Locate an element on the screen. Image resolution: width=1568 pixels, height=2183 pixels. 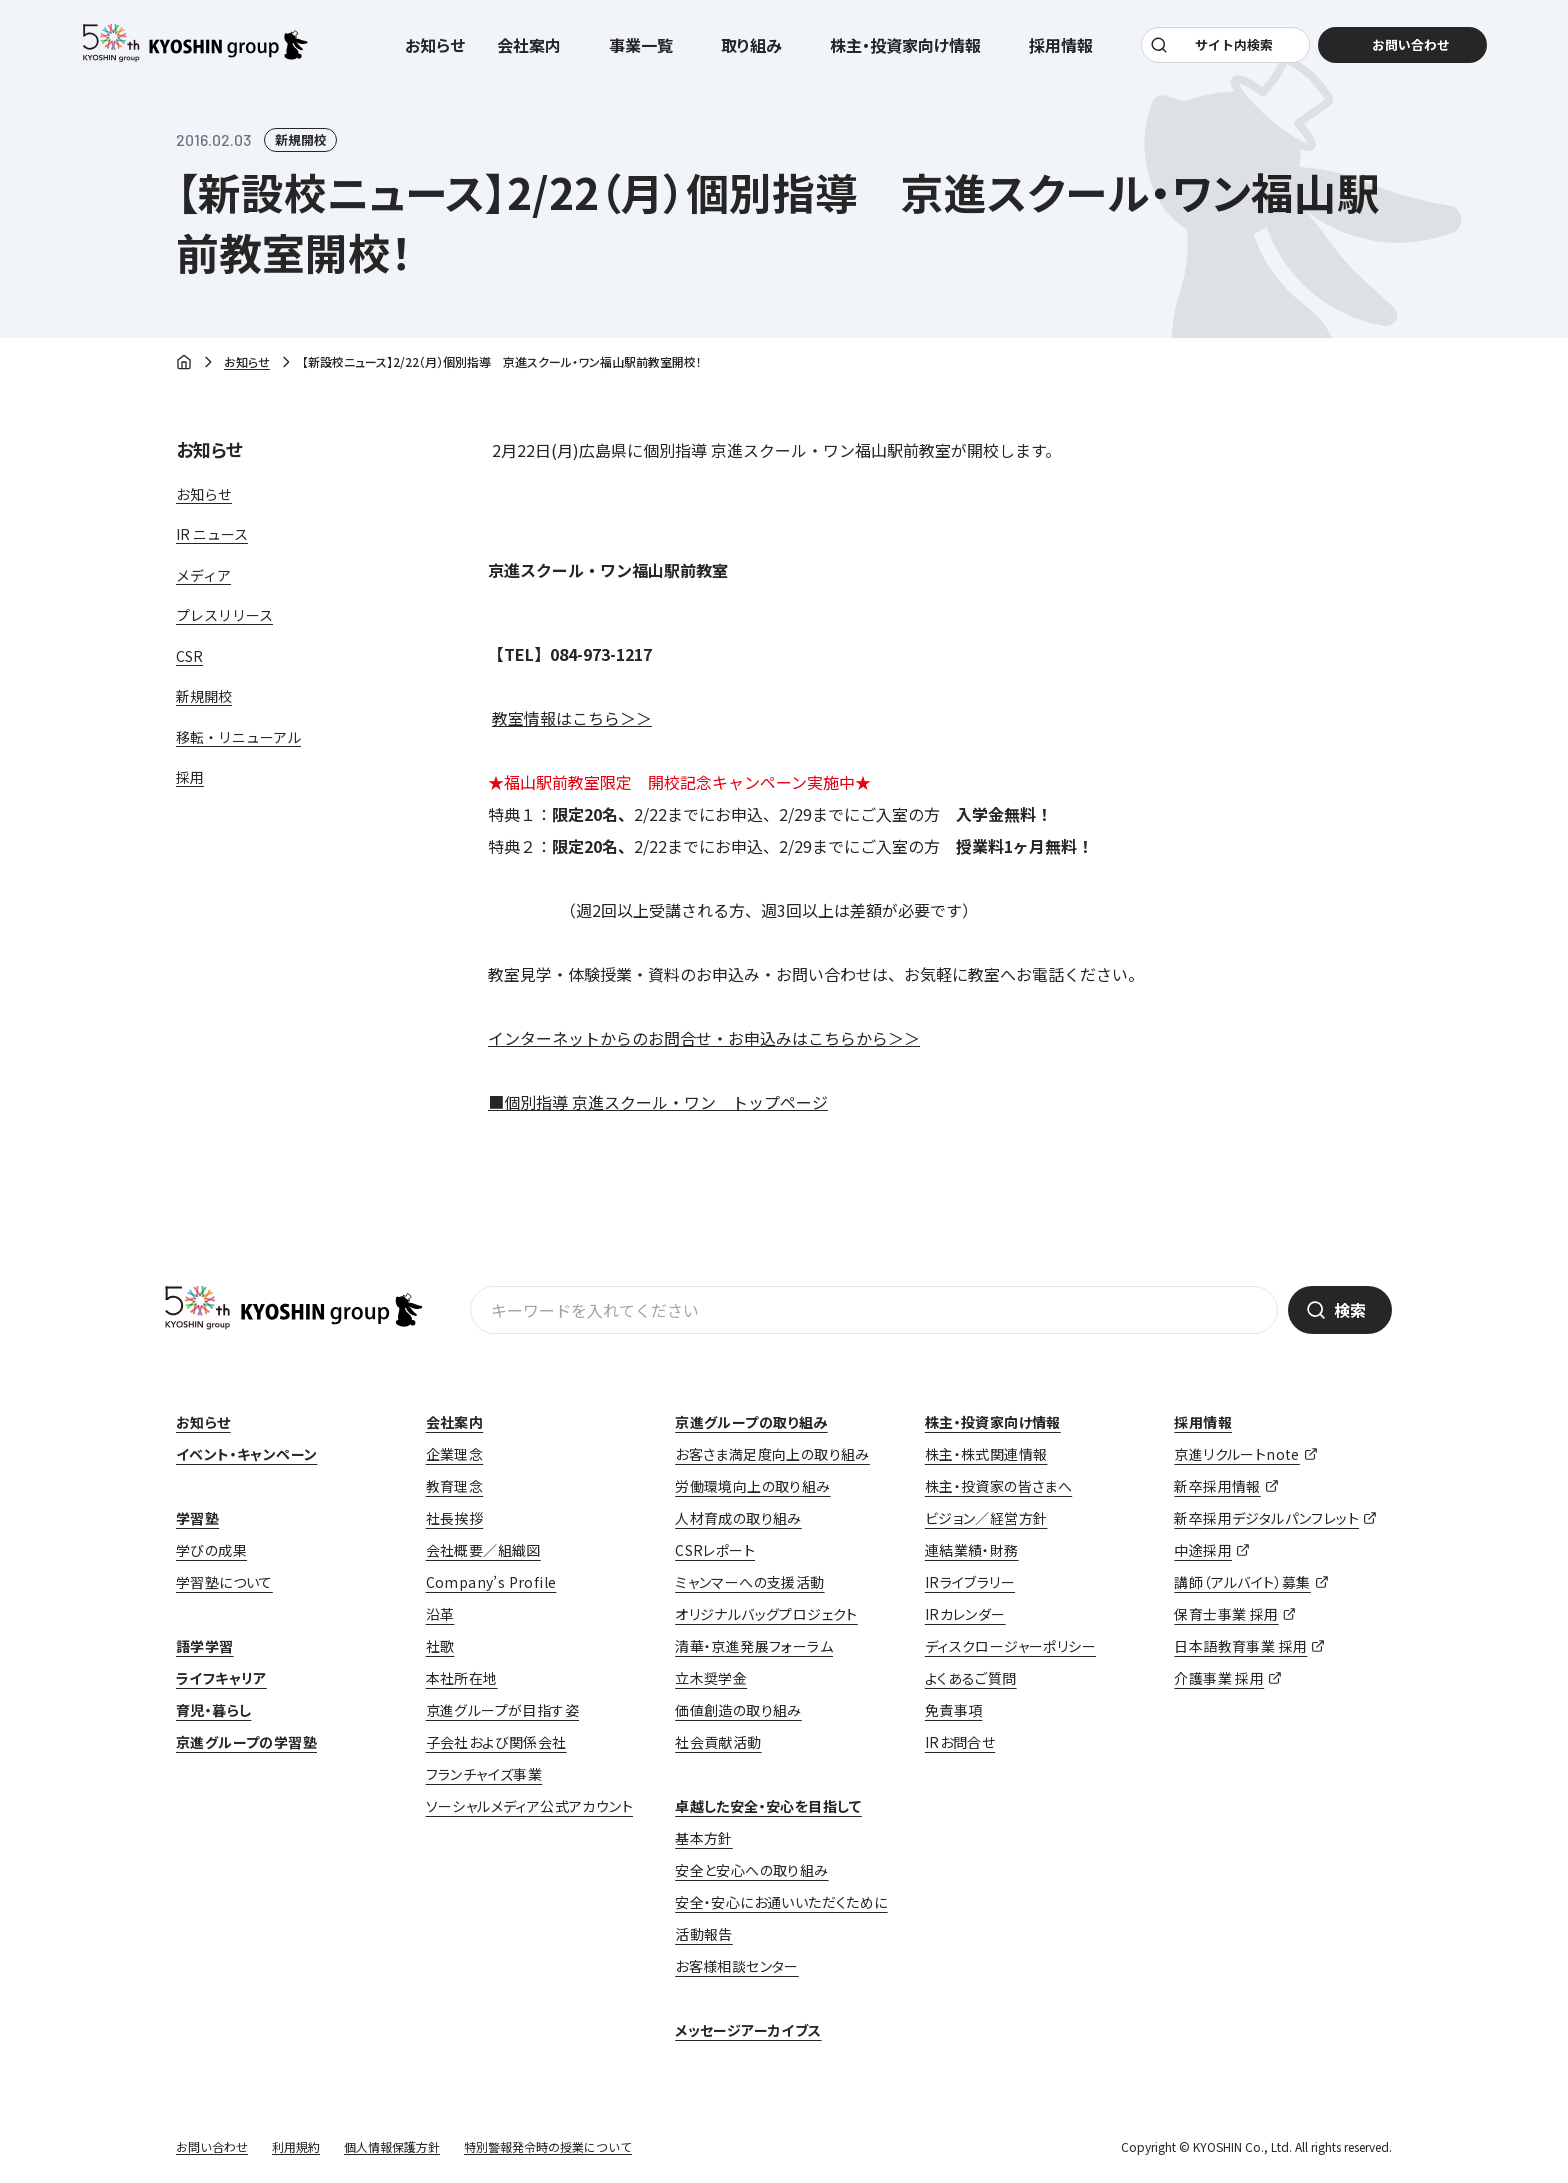
清華・京進発展フォーラム is located at coordinates (754, 1646).